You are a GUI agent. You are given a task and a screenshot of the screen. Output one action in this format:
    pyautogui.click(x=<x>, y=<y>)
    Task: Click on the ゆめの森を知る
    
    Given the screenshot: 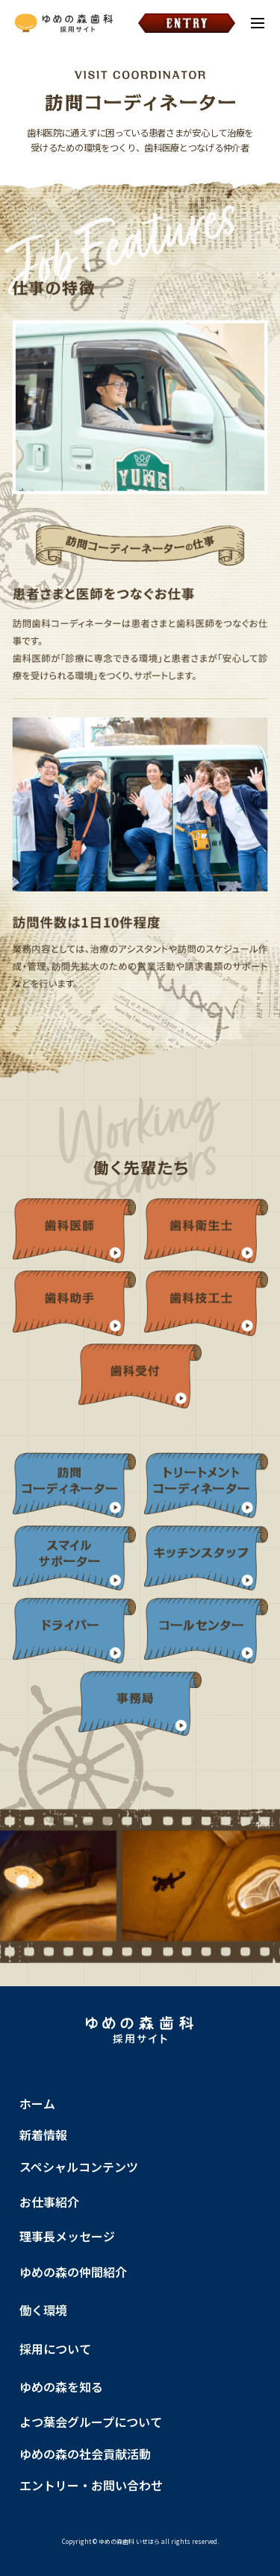 What is the action you would take?
    pyautogui.click(x=61, y=2387)
    